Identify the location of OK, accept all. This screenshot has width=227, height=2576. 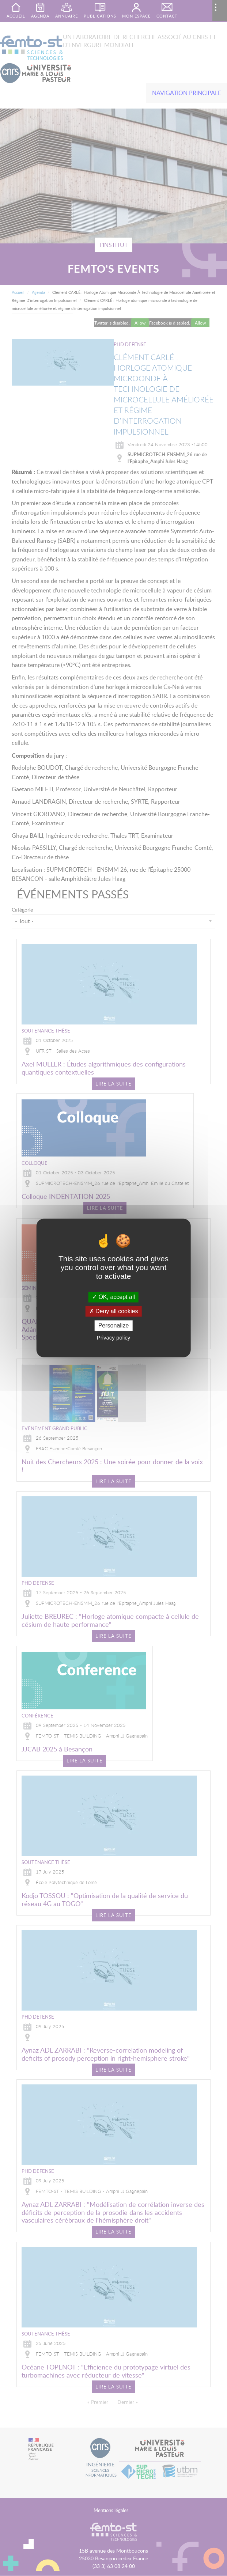
(113, 1297).